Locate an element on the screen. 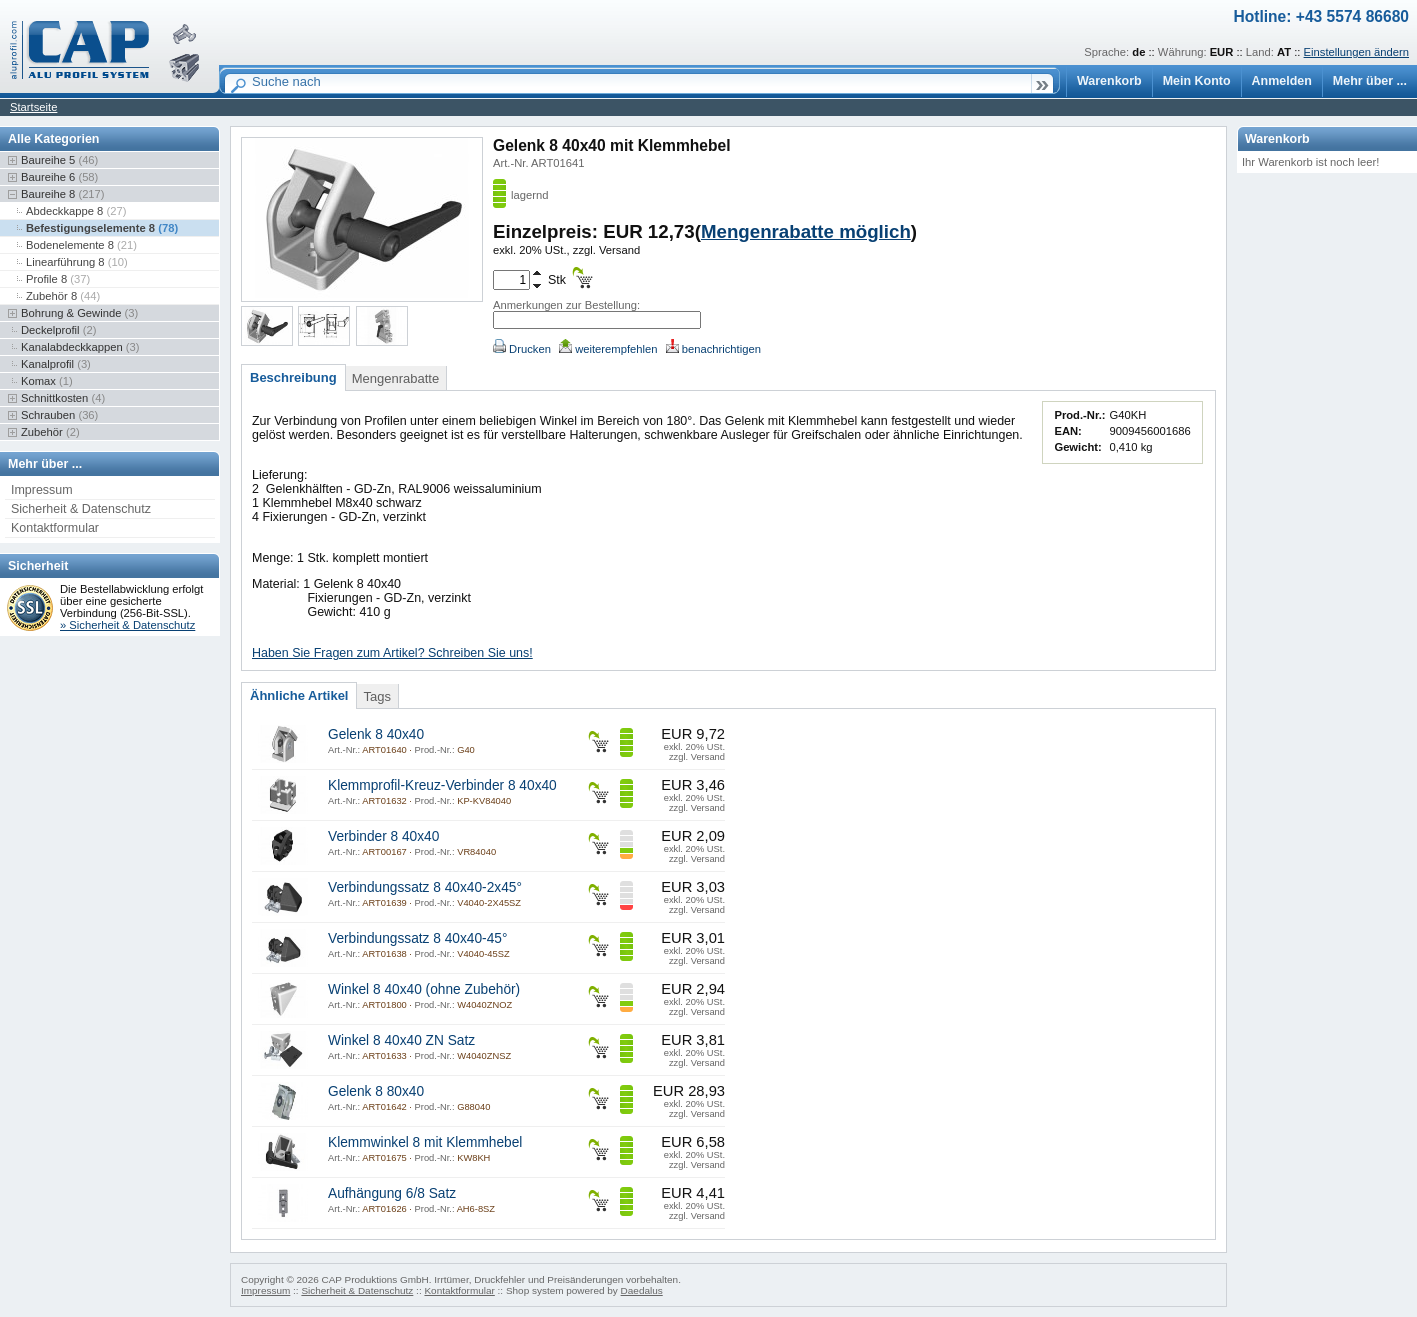 This screenshot has width=1417, height=1317. Anmelden is located at coordinates (1282, 81).